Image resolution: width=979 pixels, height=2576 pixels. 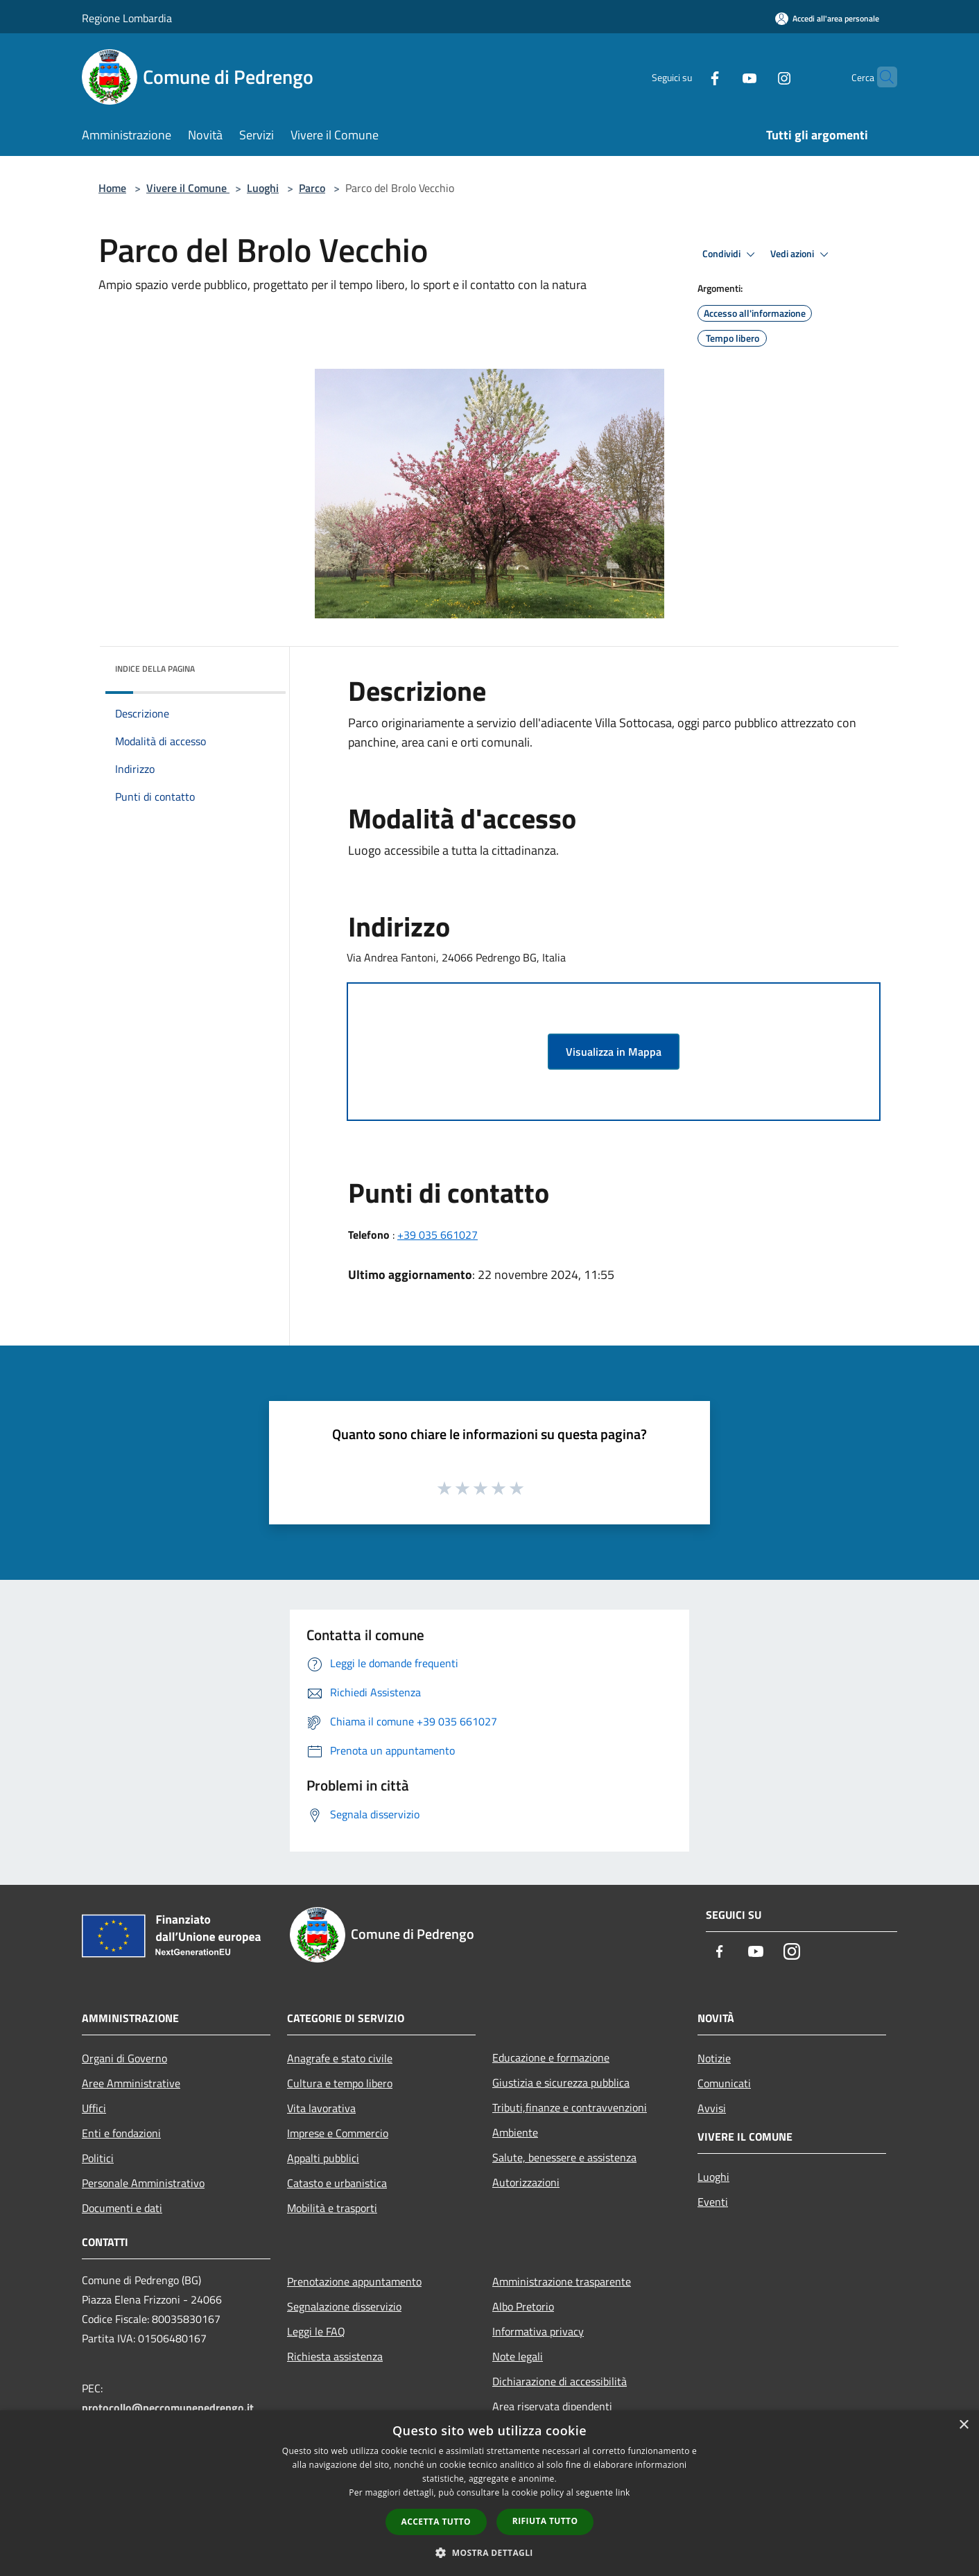 I want to click on Documenti e dati, so click(x=122, y=2208).